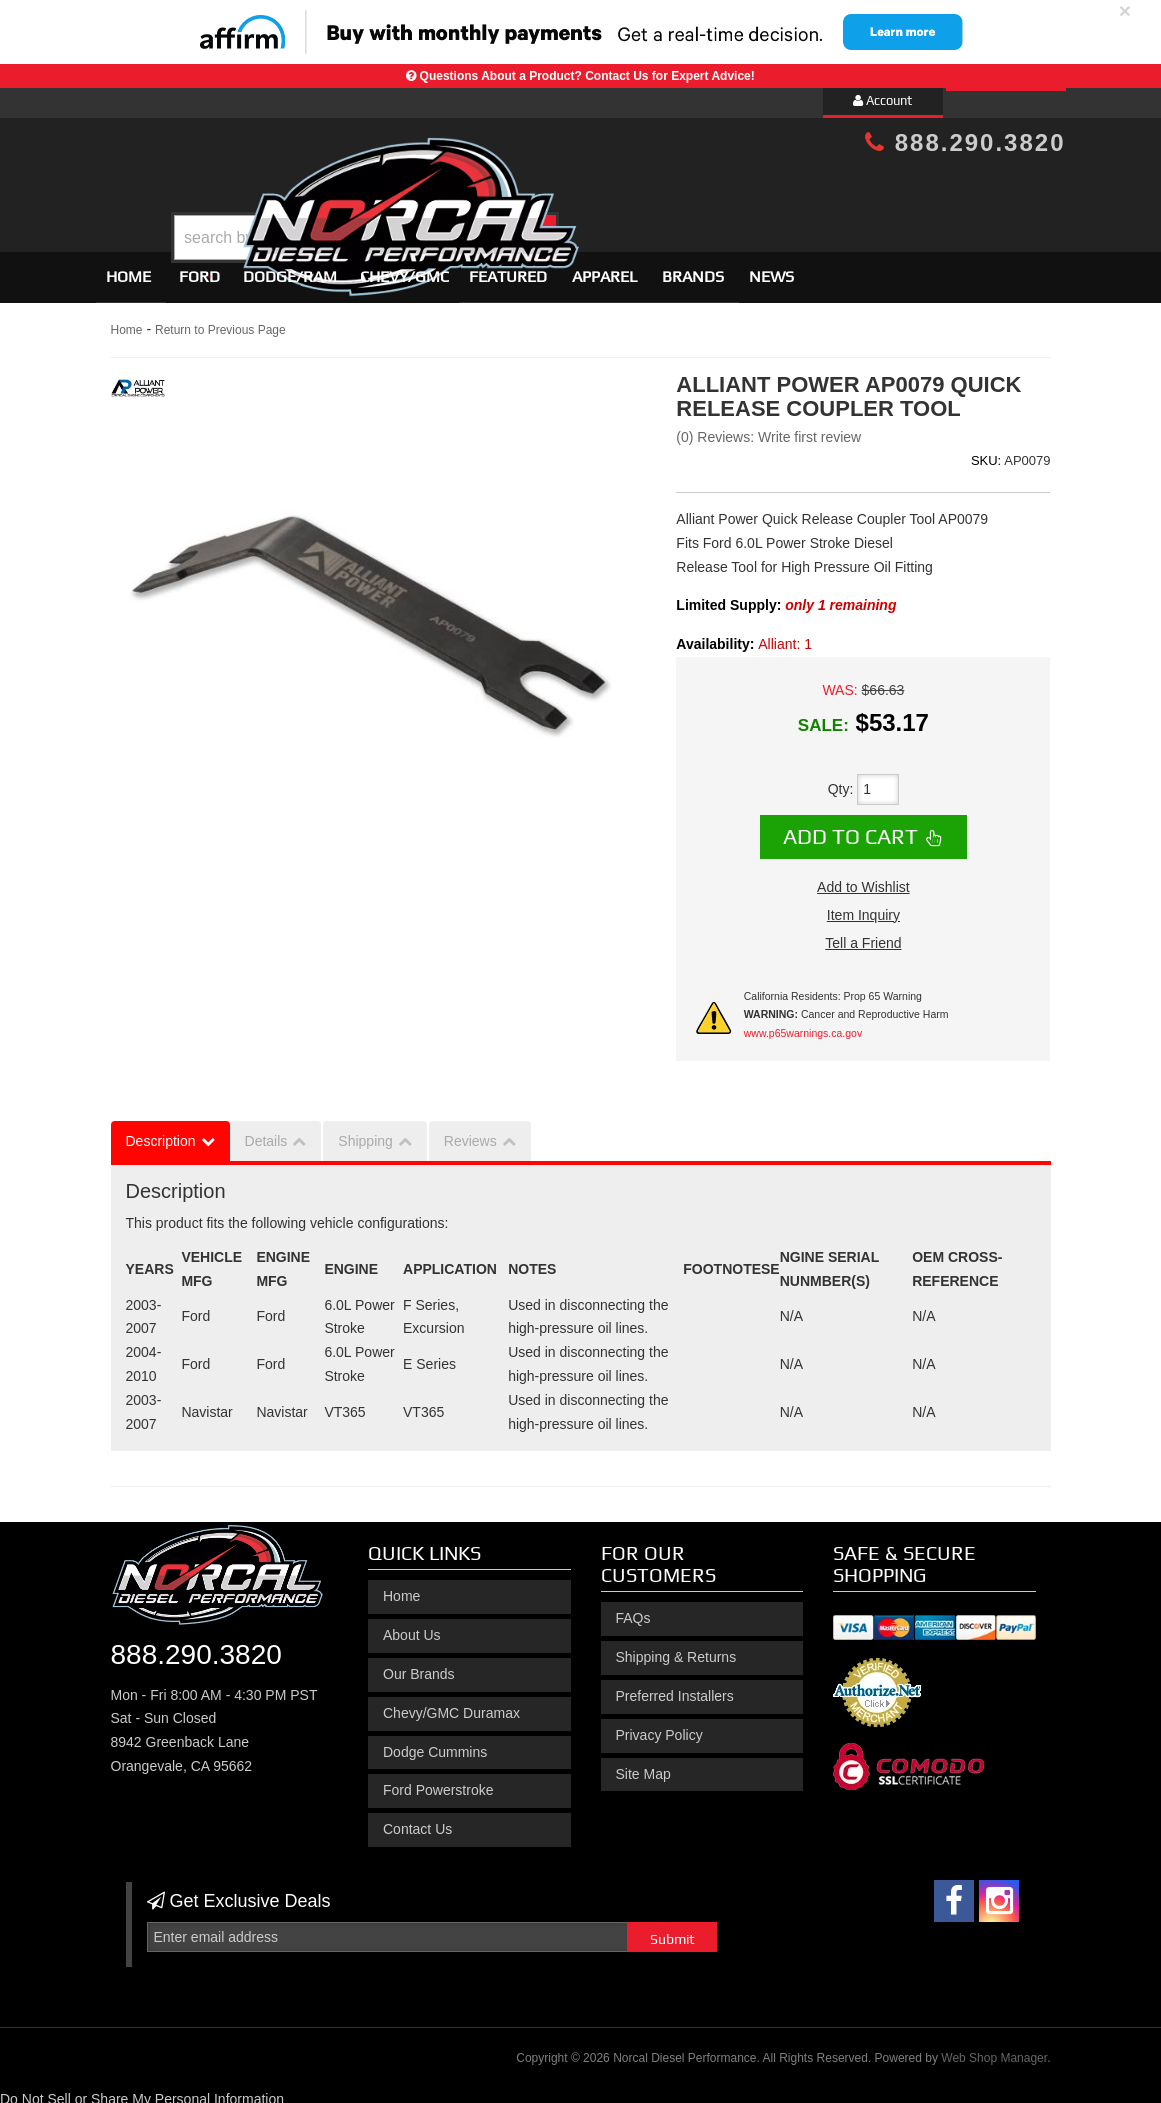  Describe the element at coordinates (597, 187) in the screenshot. I see `[button]` at that location.